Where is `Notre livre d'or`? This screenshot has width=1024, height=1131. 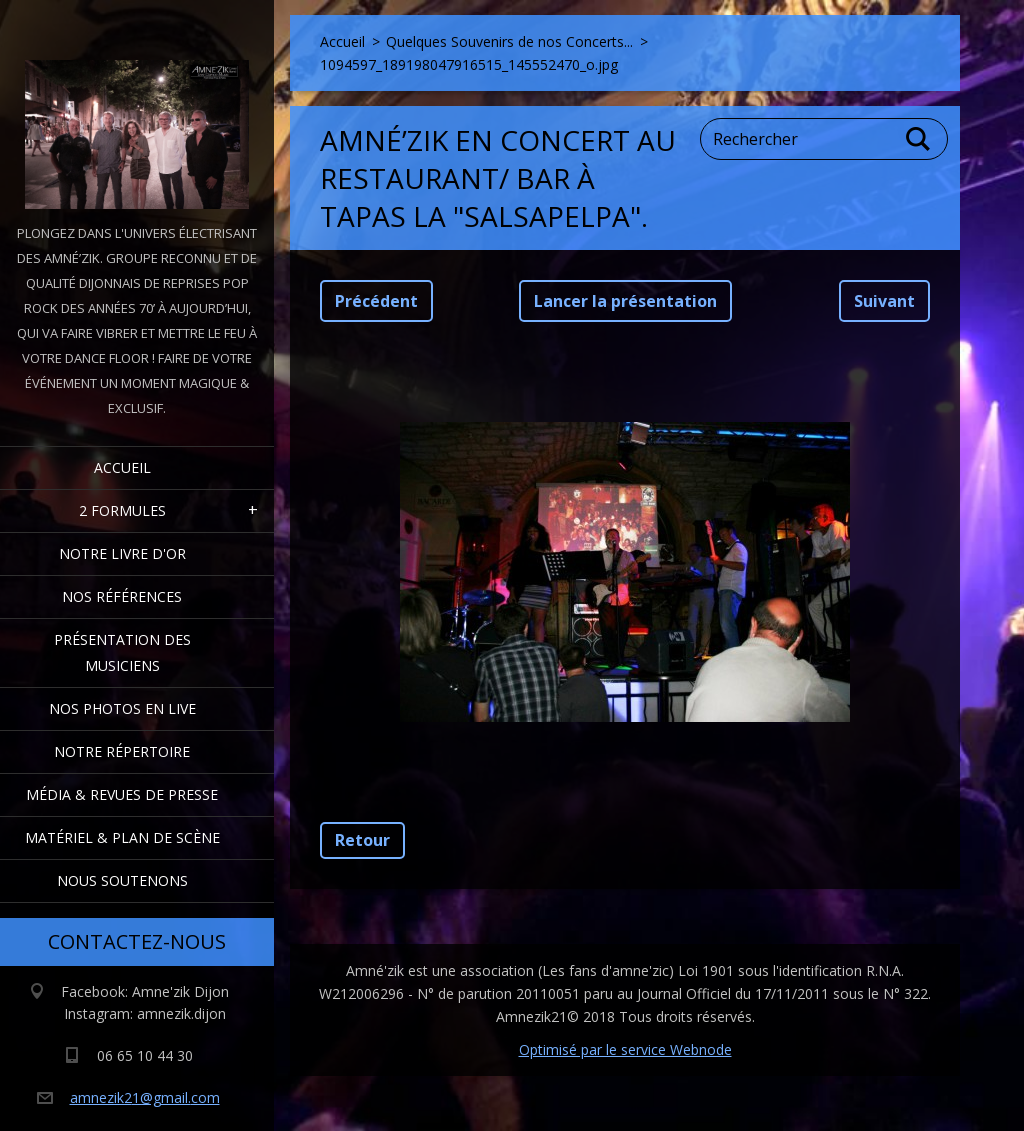 Notre livre d'or is located at coordinates (122, 553).